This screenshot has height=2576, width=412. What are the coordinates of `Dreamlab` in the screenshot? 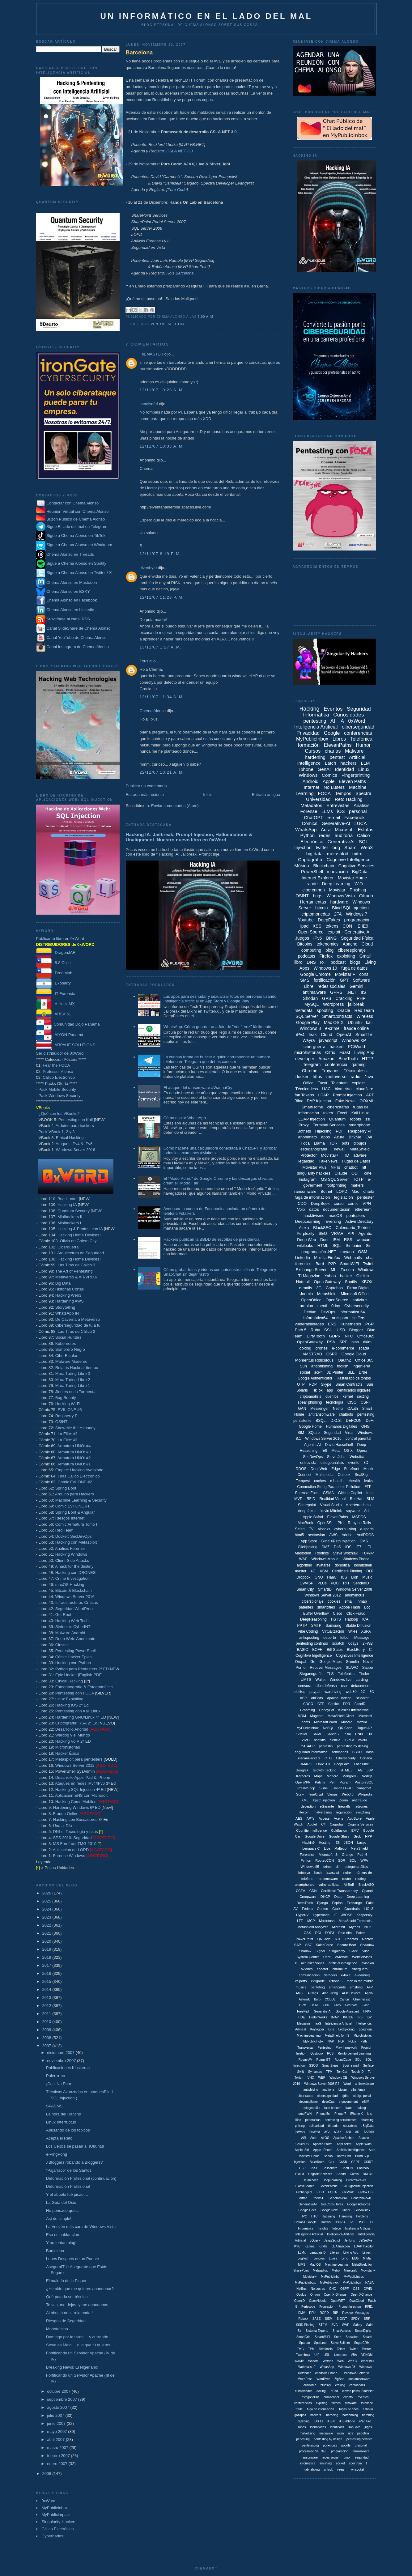 It's located at (54, 973).